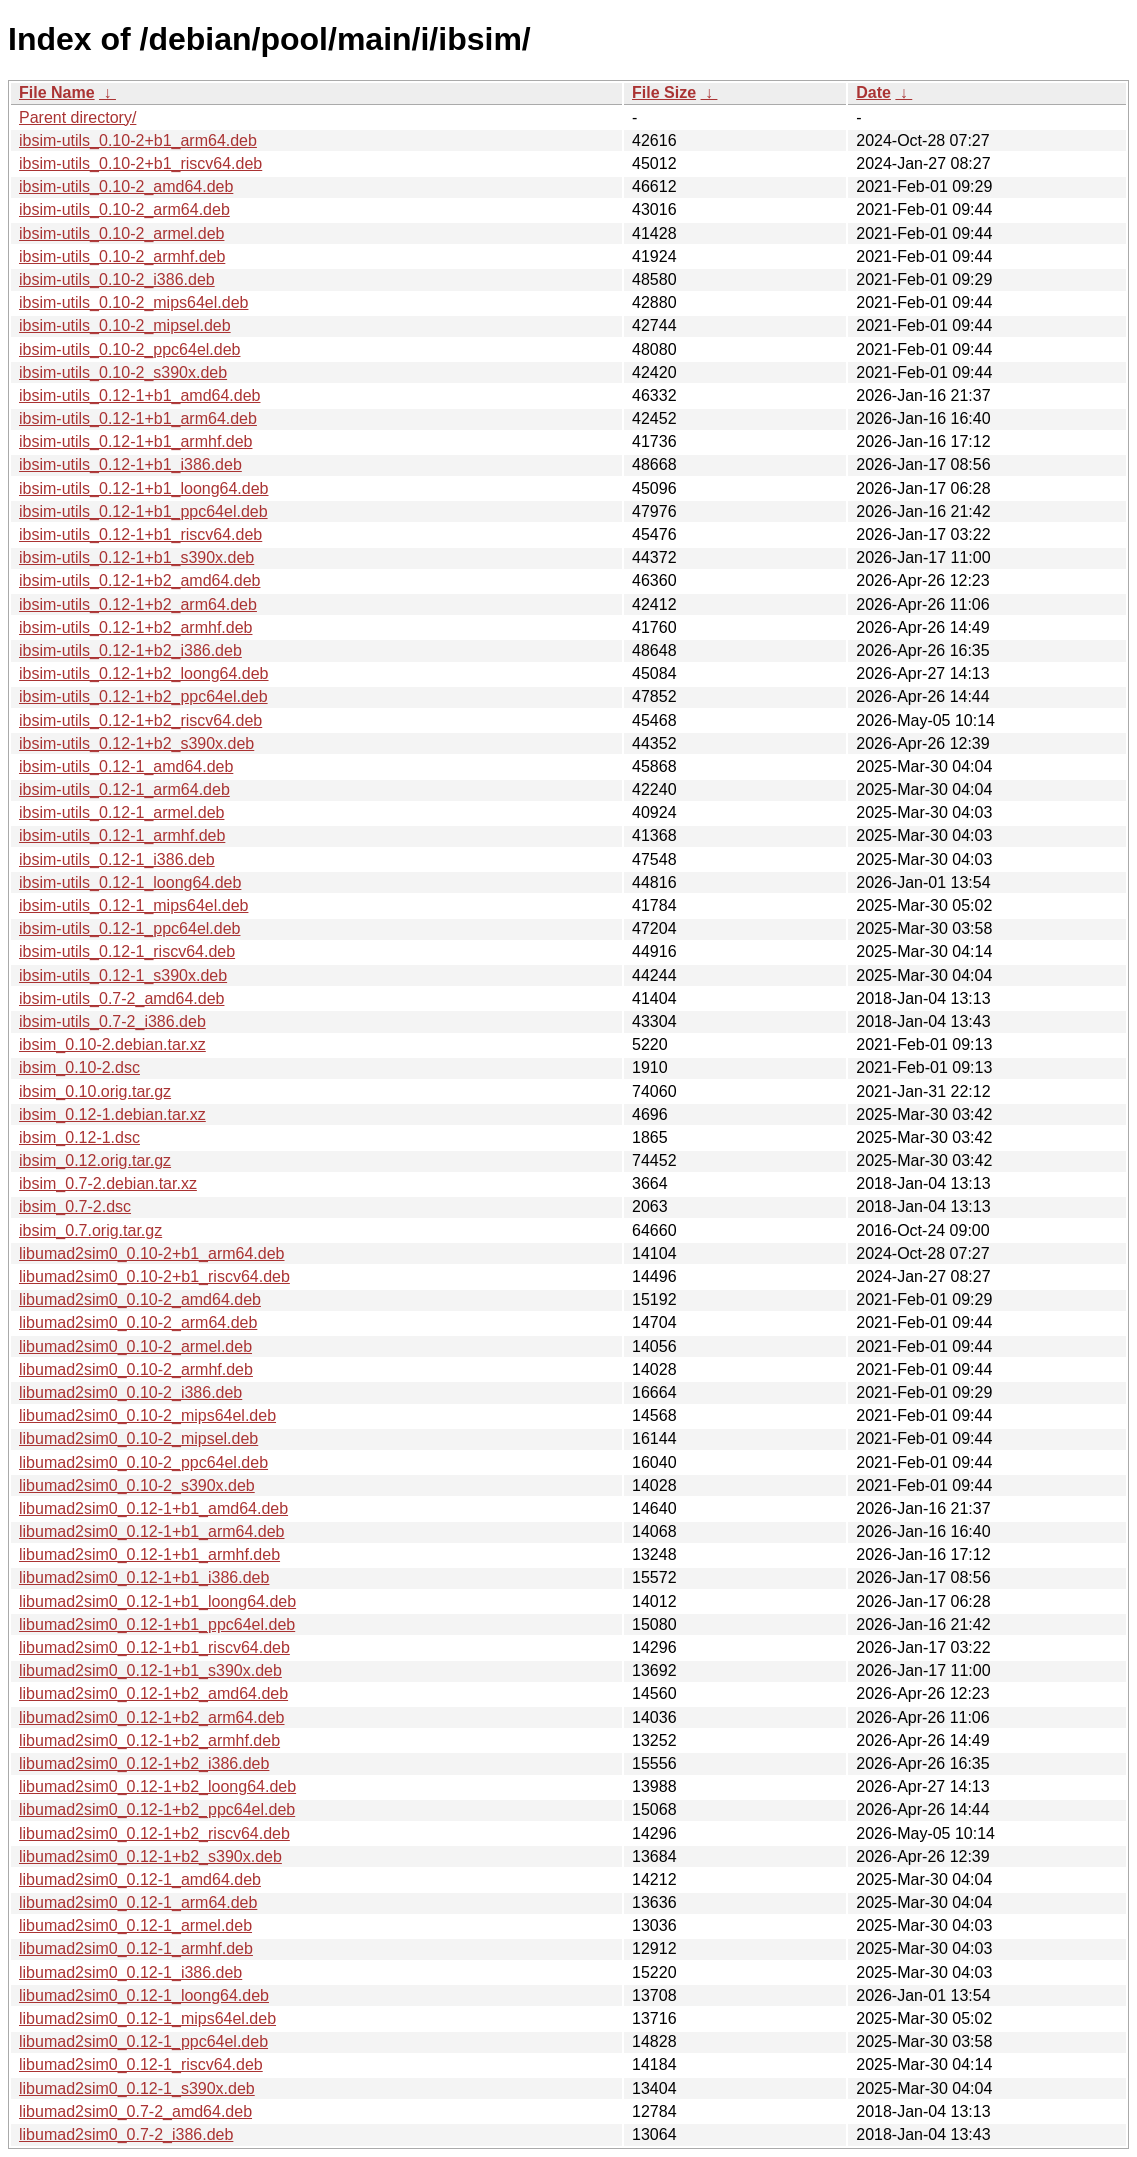  Describe the element at coordinates (126, 766) in the screenshot. I see `ibsim-utils_0.12-1_amd64.deb` at that location.